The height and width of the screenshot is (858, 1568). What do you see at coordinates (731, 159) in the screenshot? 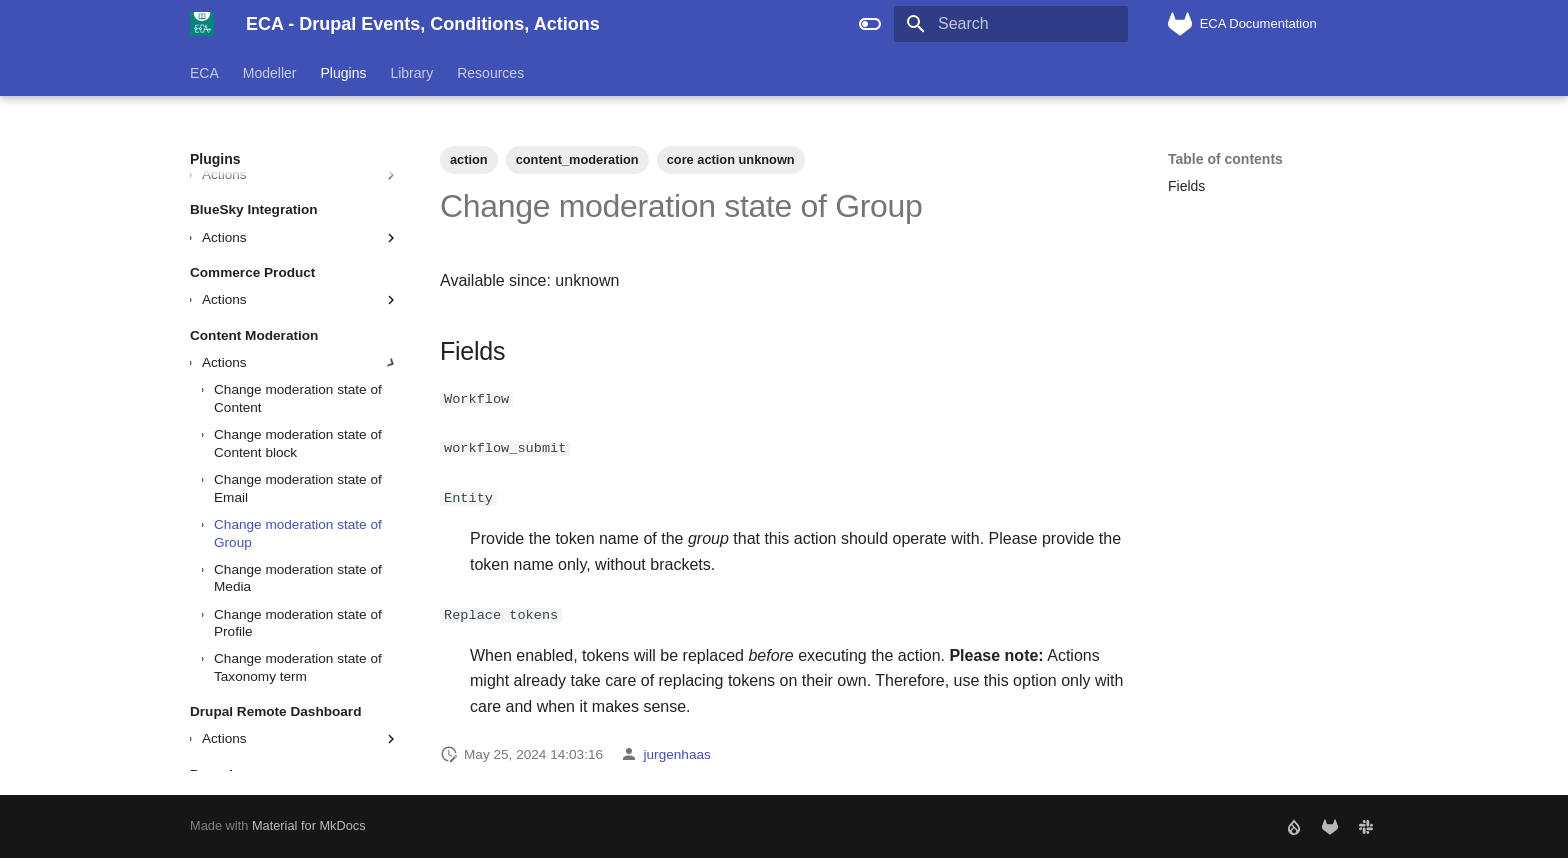
I see `core action unknown` at bounding box center [731, 159].